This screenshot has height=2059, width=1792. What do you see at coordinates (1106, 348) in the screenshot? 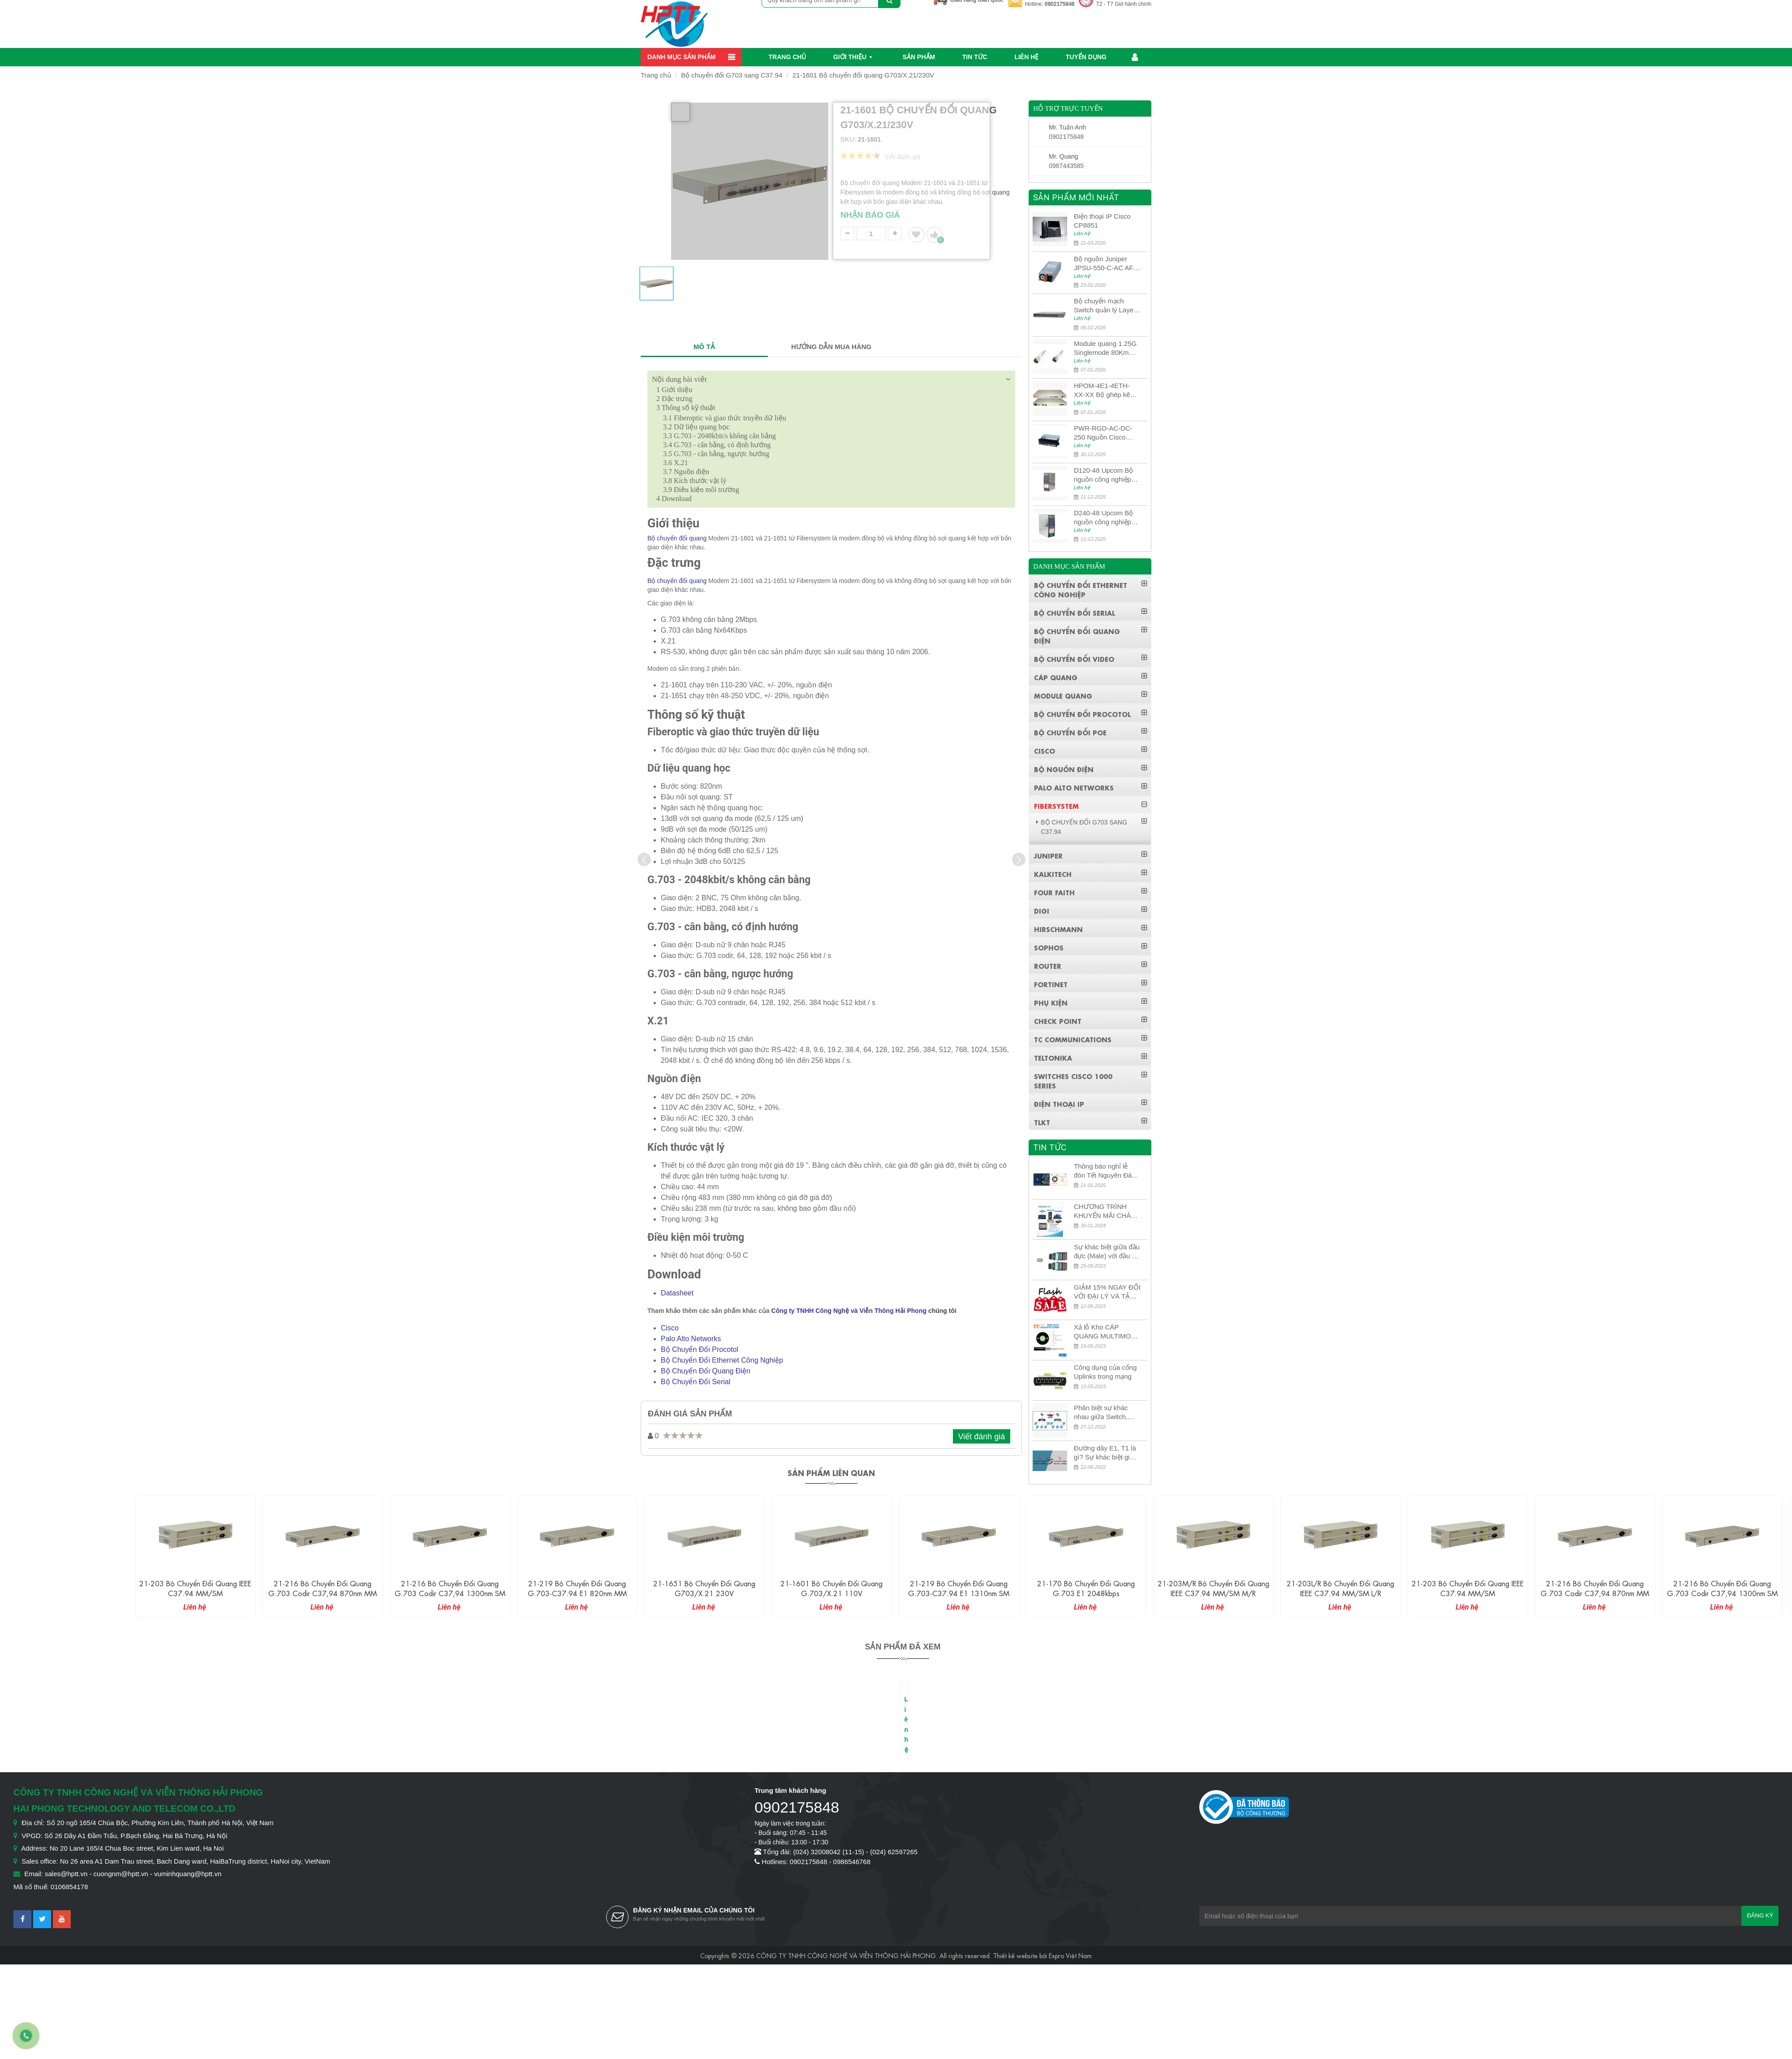
I see `Module quang 1.25G Singlemode 80Km UPCOM MWS-12-45-80AD/MWS-12-54-80BD` at bounding box center [1106, 348].